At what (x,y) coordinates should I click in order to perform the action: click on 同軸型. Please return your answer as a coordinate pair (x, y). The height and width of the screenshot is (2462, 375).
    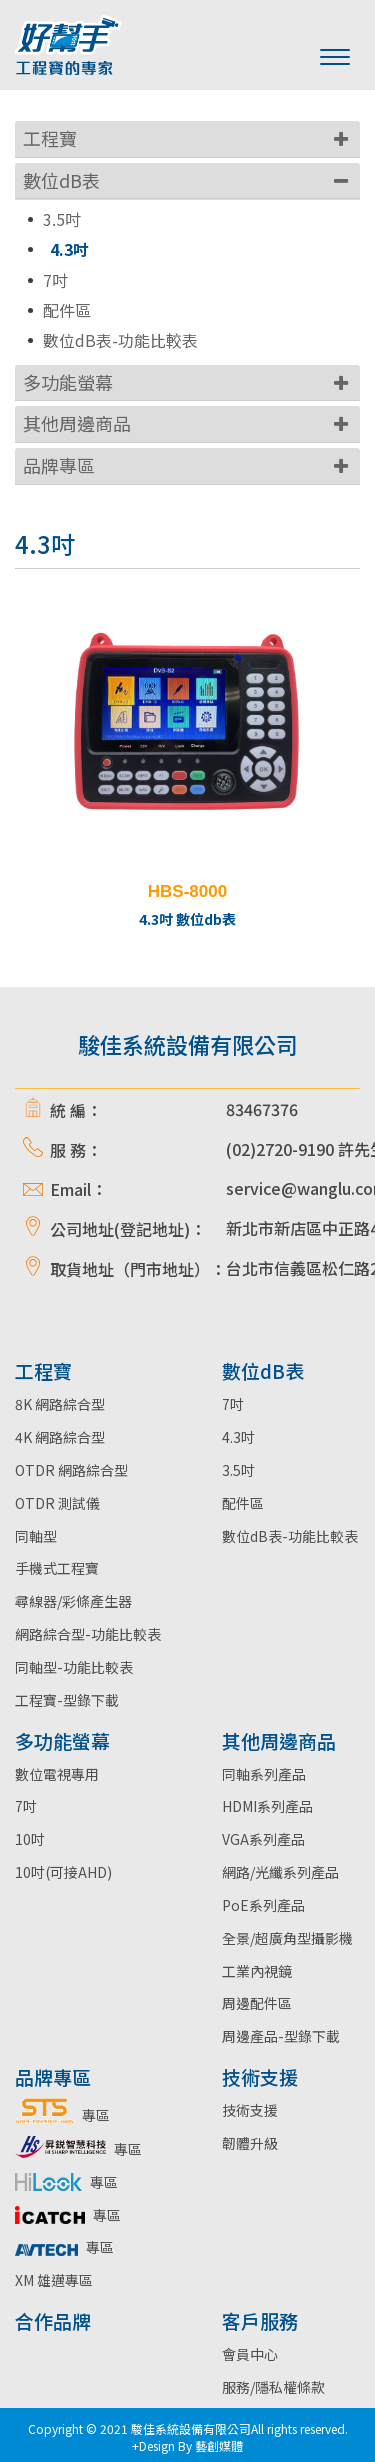
    Looking at the image, I should click on (36, 1536).